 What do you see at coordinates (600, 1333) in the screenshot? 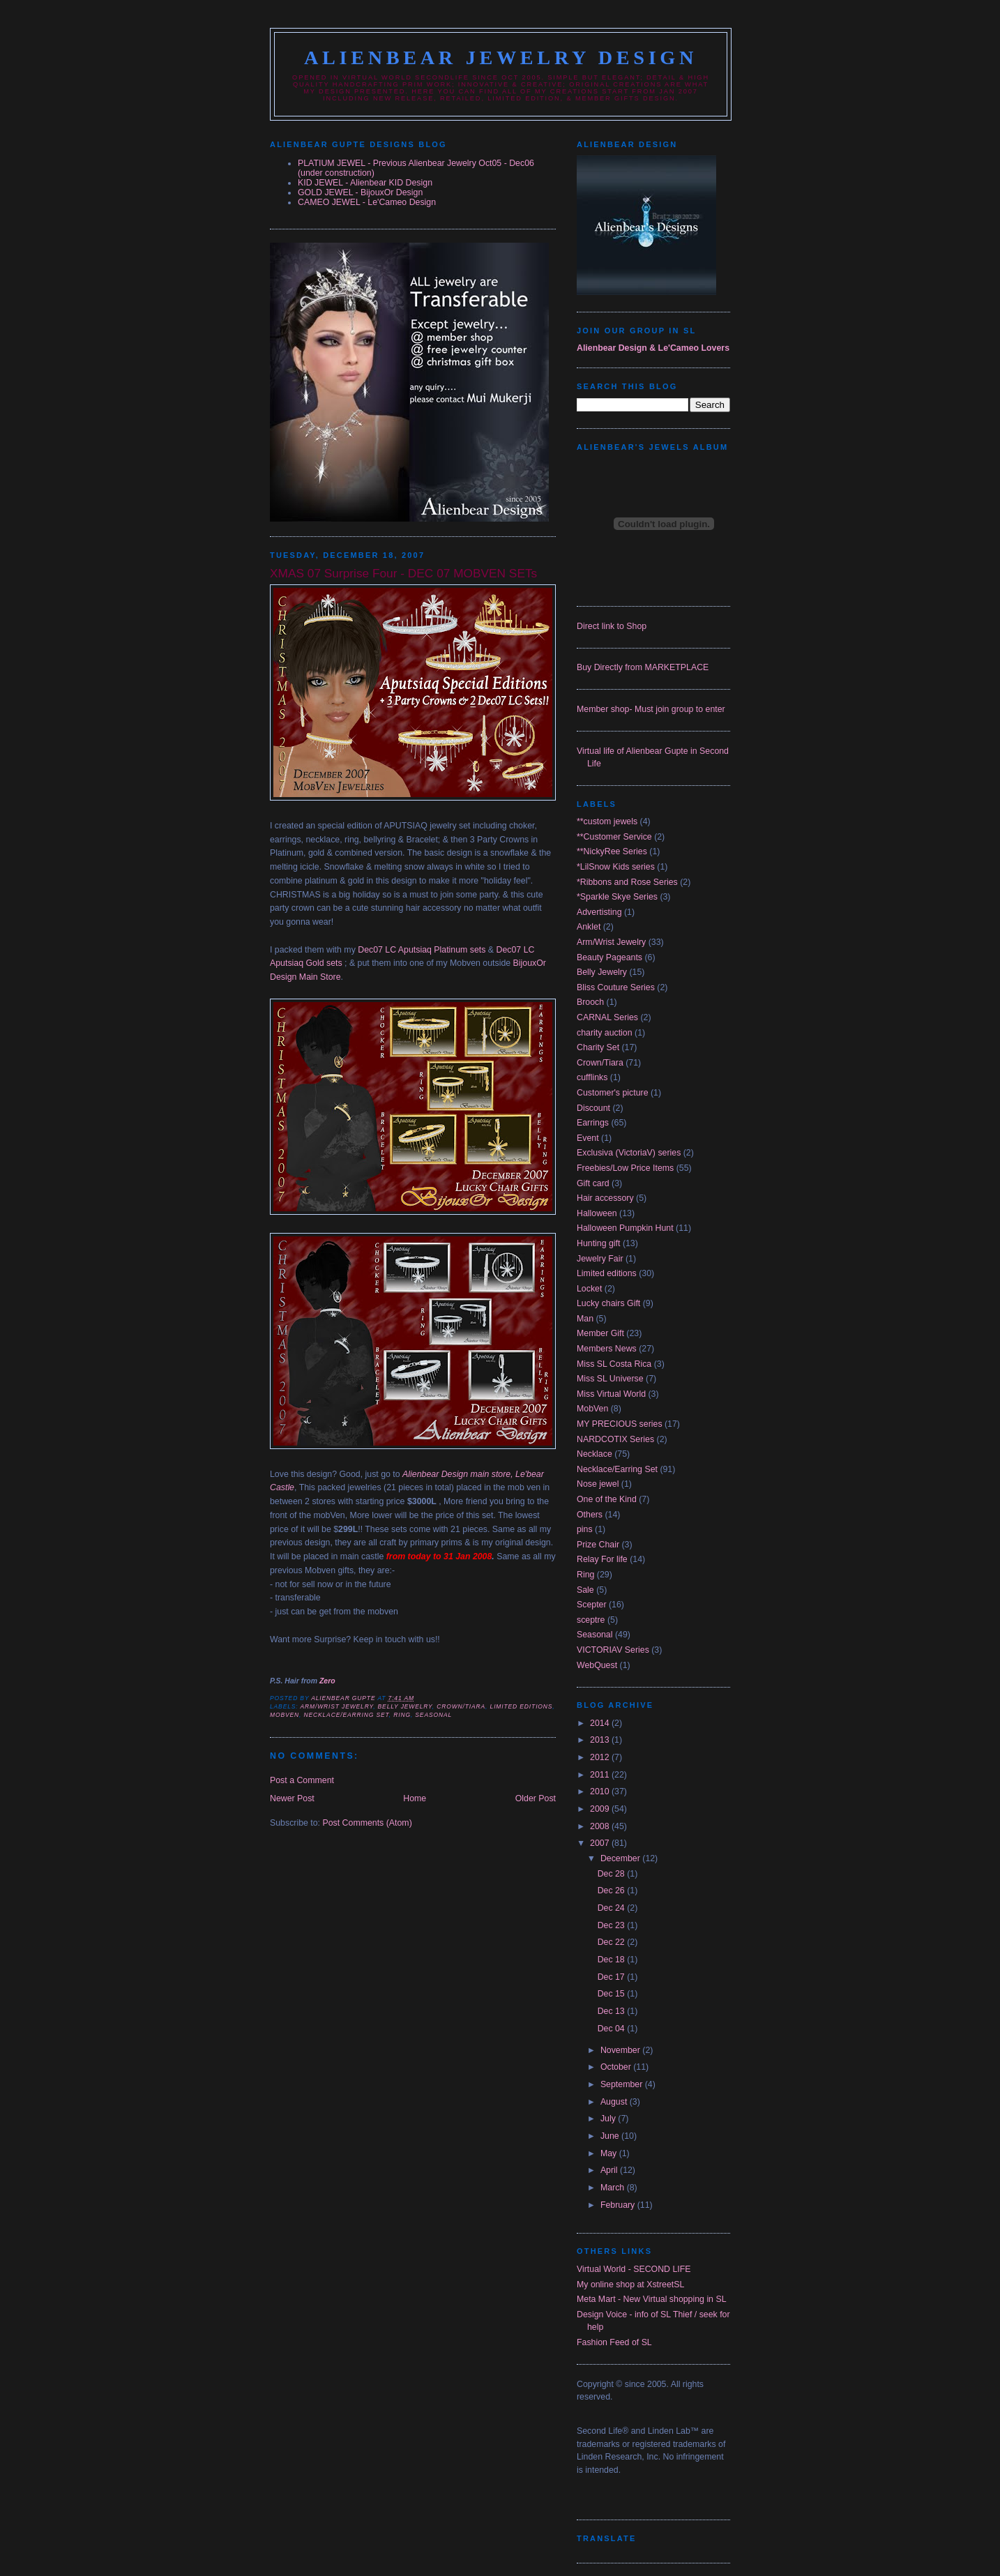
I see `Member Gift` at bounding box center [600, 1333].